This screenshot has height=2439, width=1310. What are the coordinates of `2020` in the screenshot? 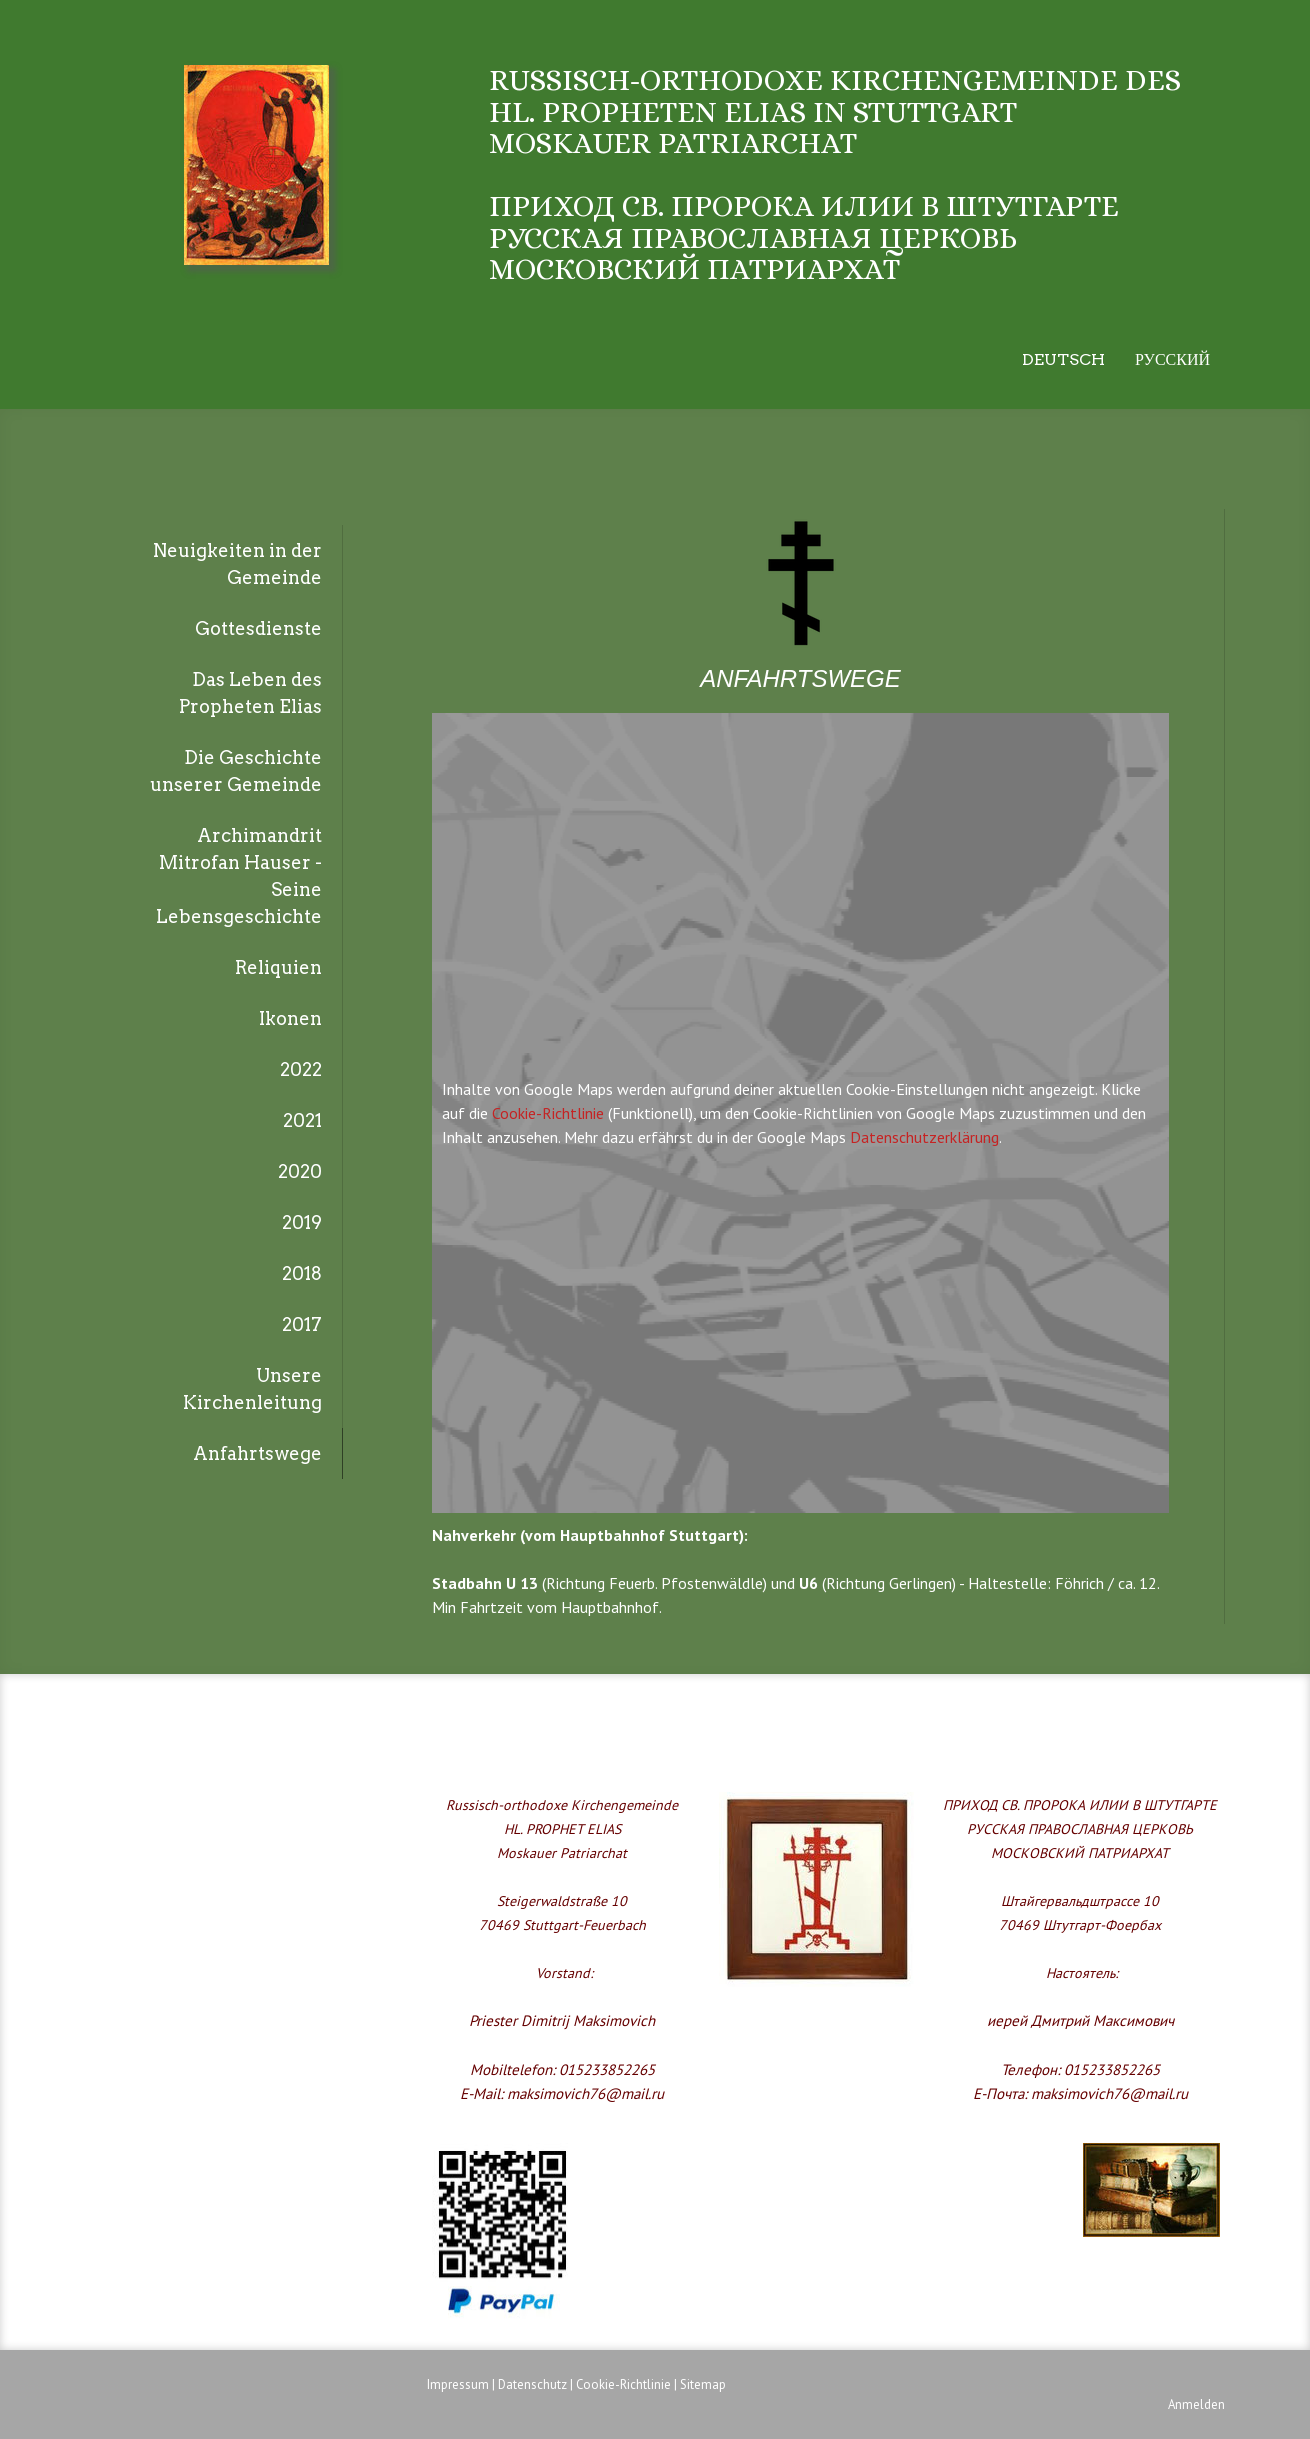 It's located at (300, 1171).